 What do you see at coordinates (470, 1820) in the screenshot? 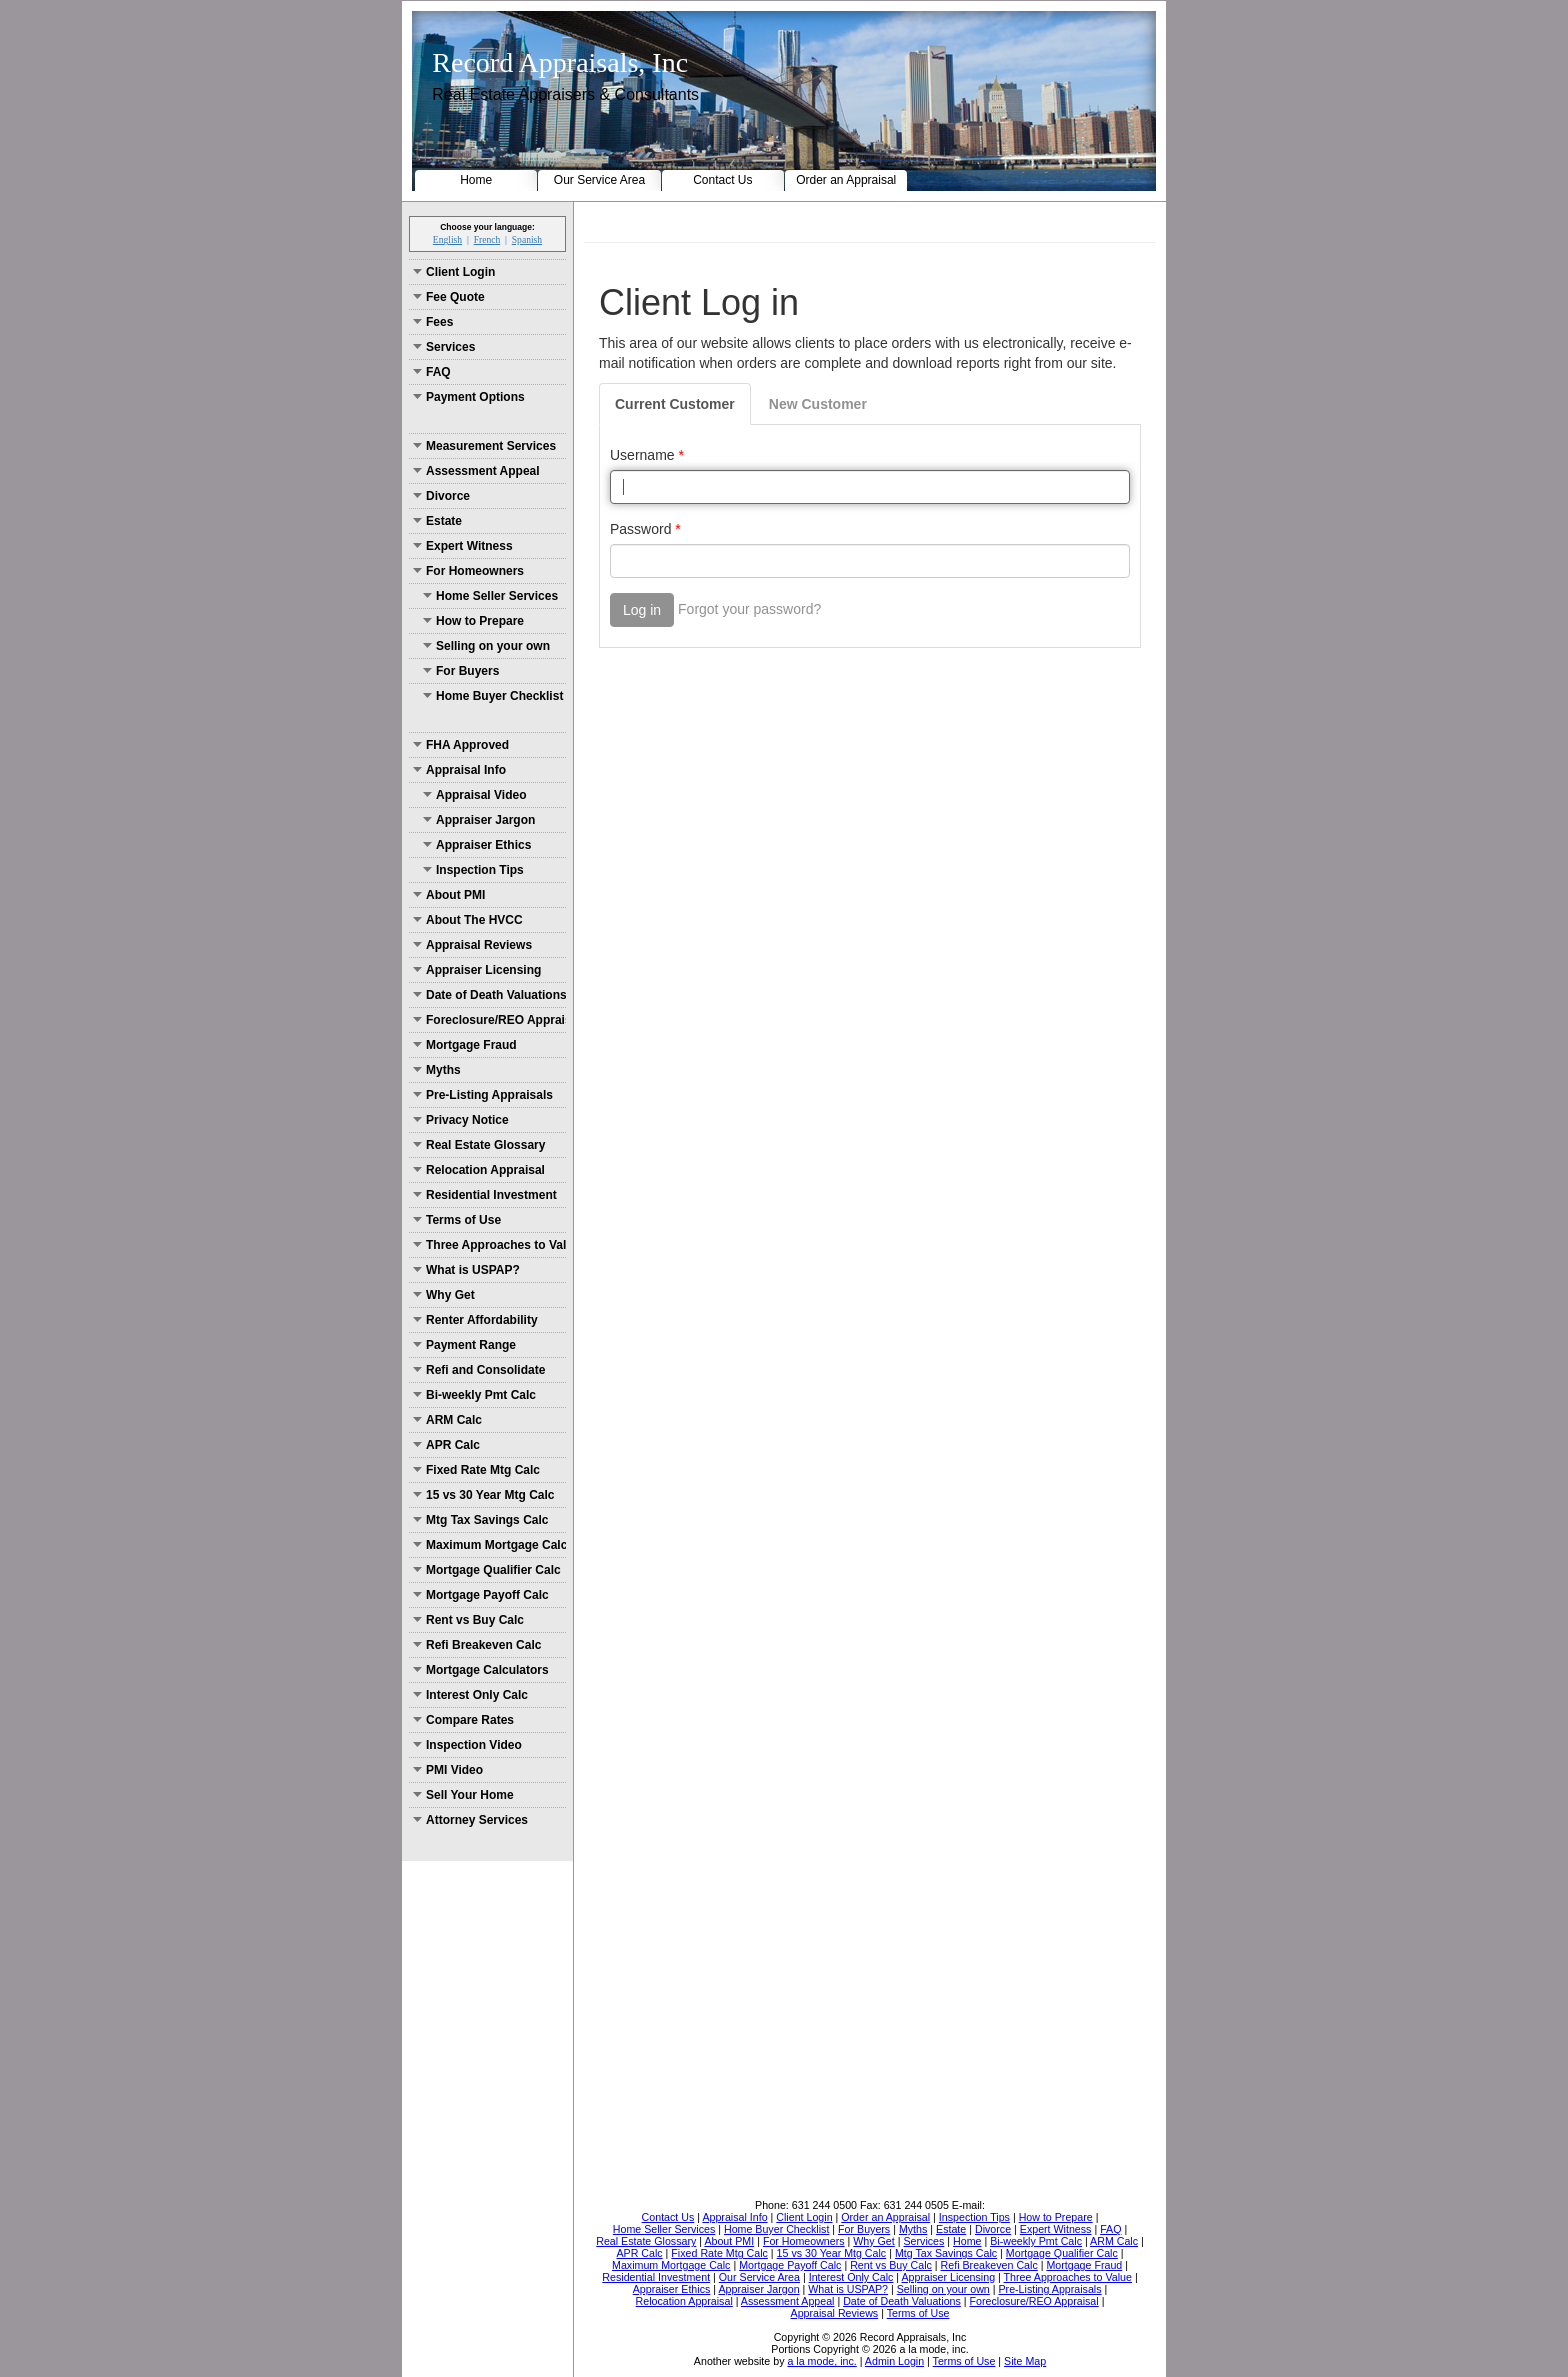
I see `Attorney Services` at bounding box center [470, 1820].